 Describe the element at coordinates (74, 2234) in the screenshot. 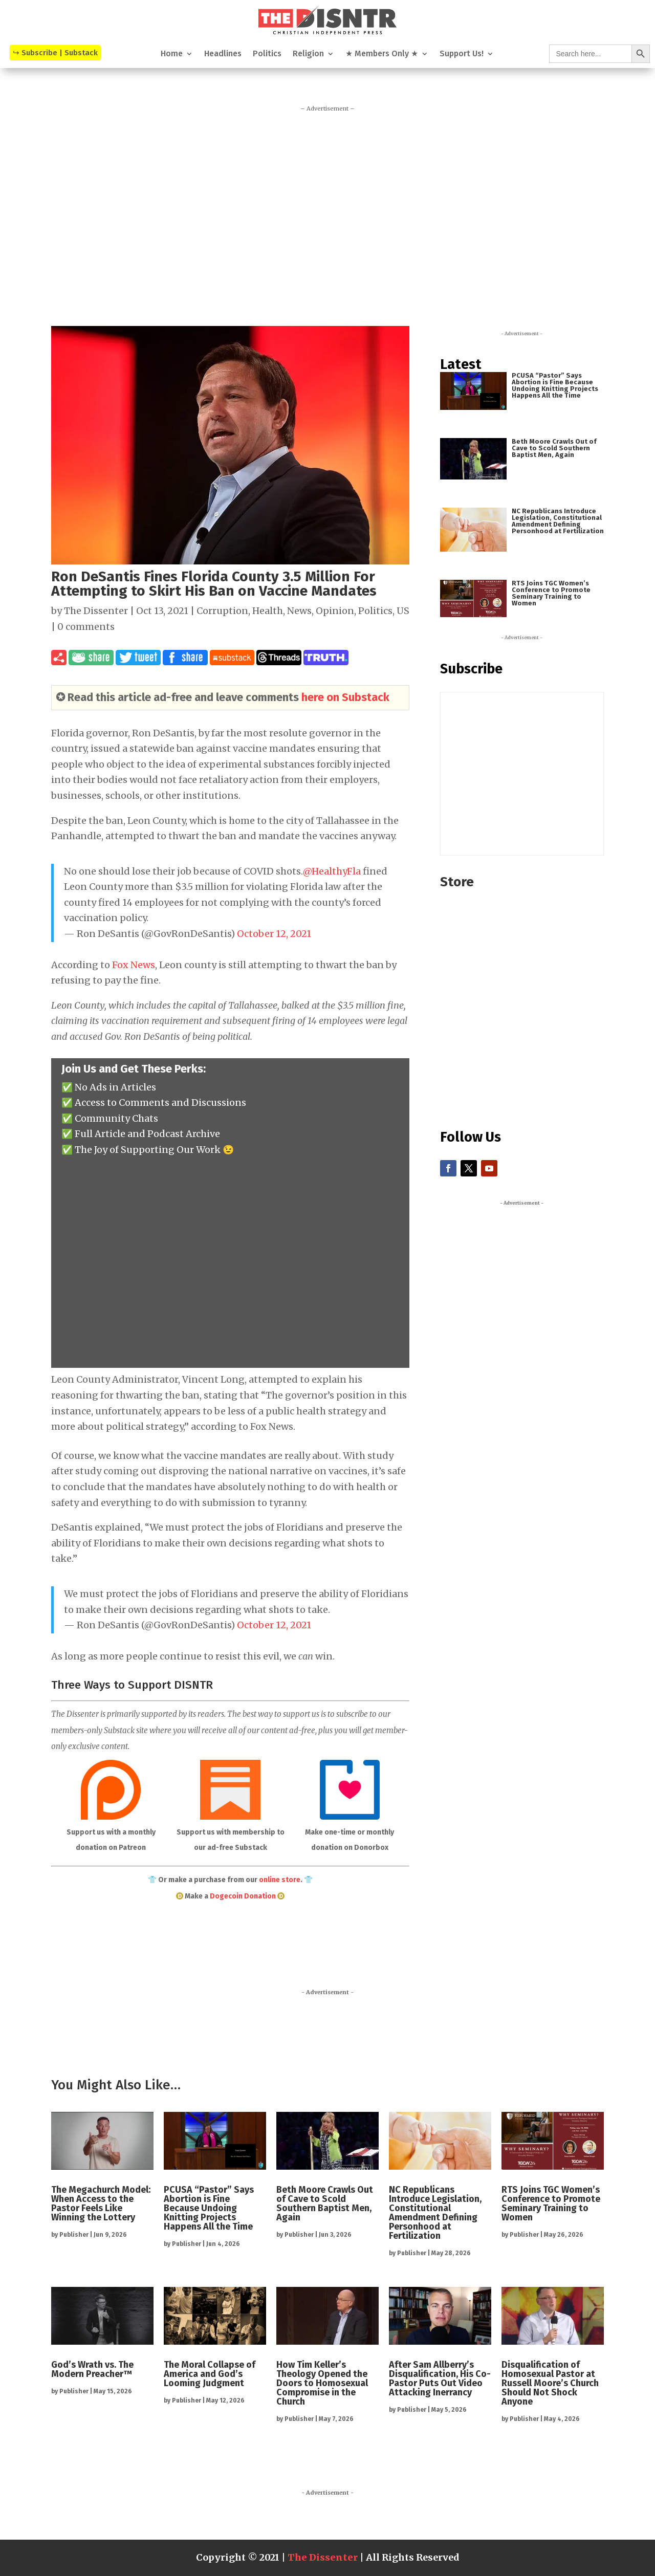

I see `Publisher` at that location.